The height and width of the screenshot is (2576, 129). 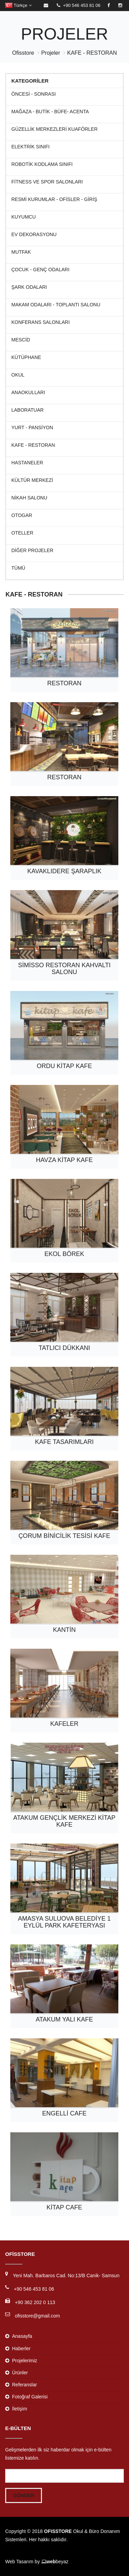 What do you see at coordinates (64, 1535) in the screenshot?
I see `ÇORUM BİNİCİLİK TESİSİ KAFE` at bounding box center [64, 1535].